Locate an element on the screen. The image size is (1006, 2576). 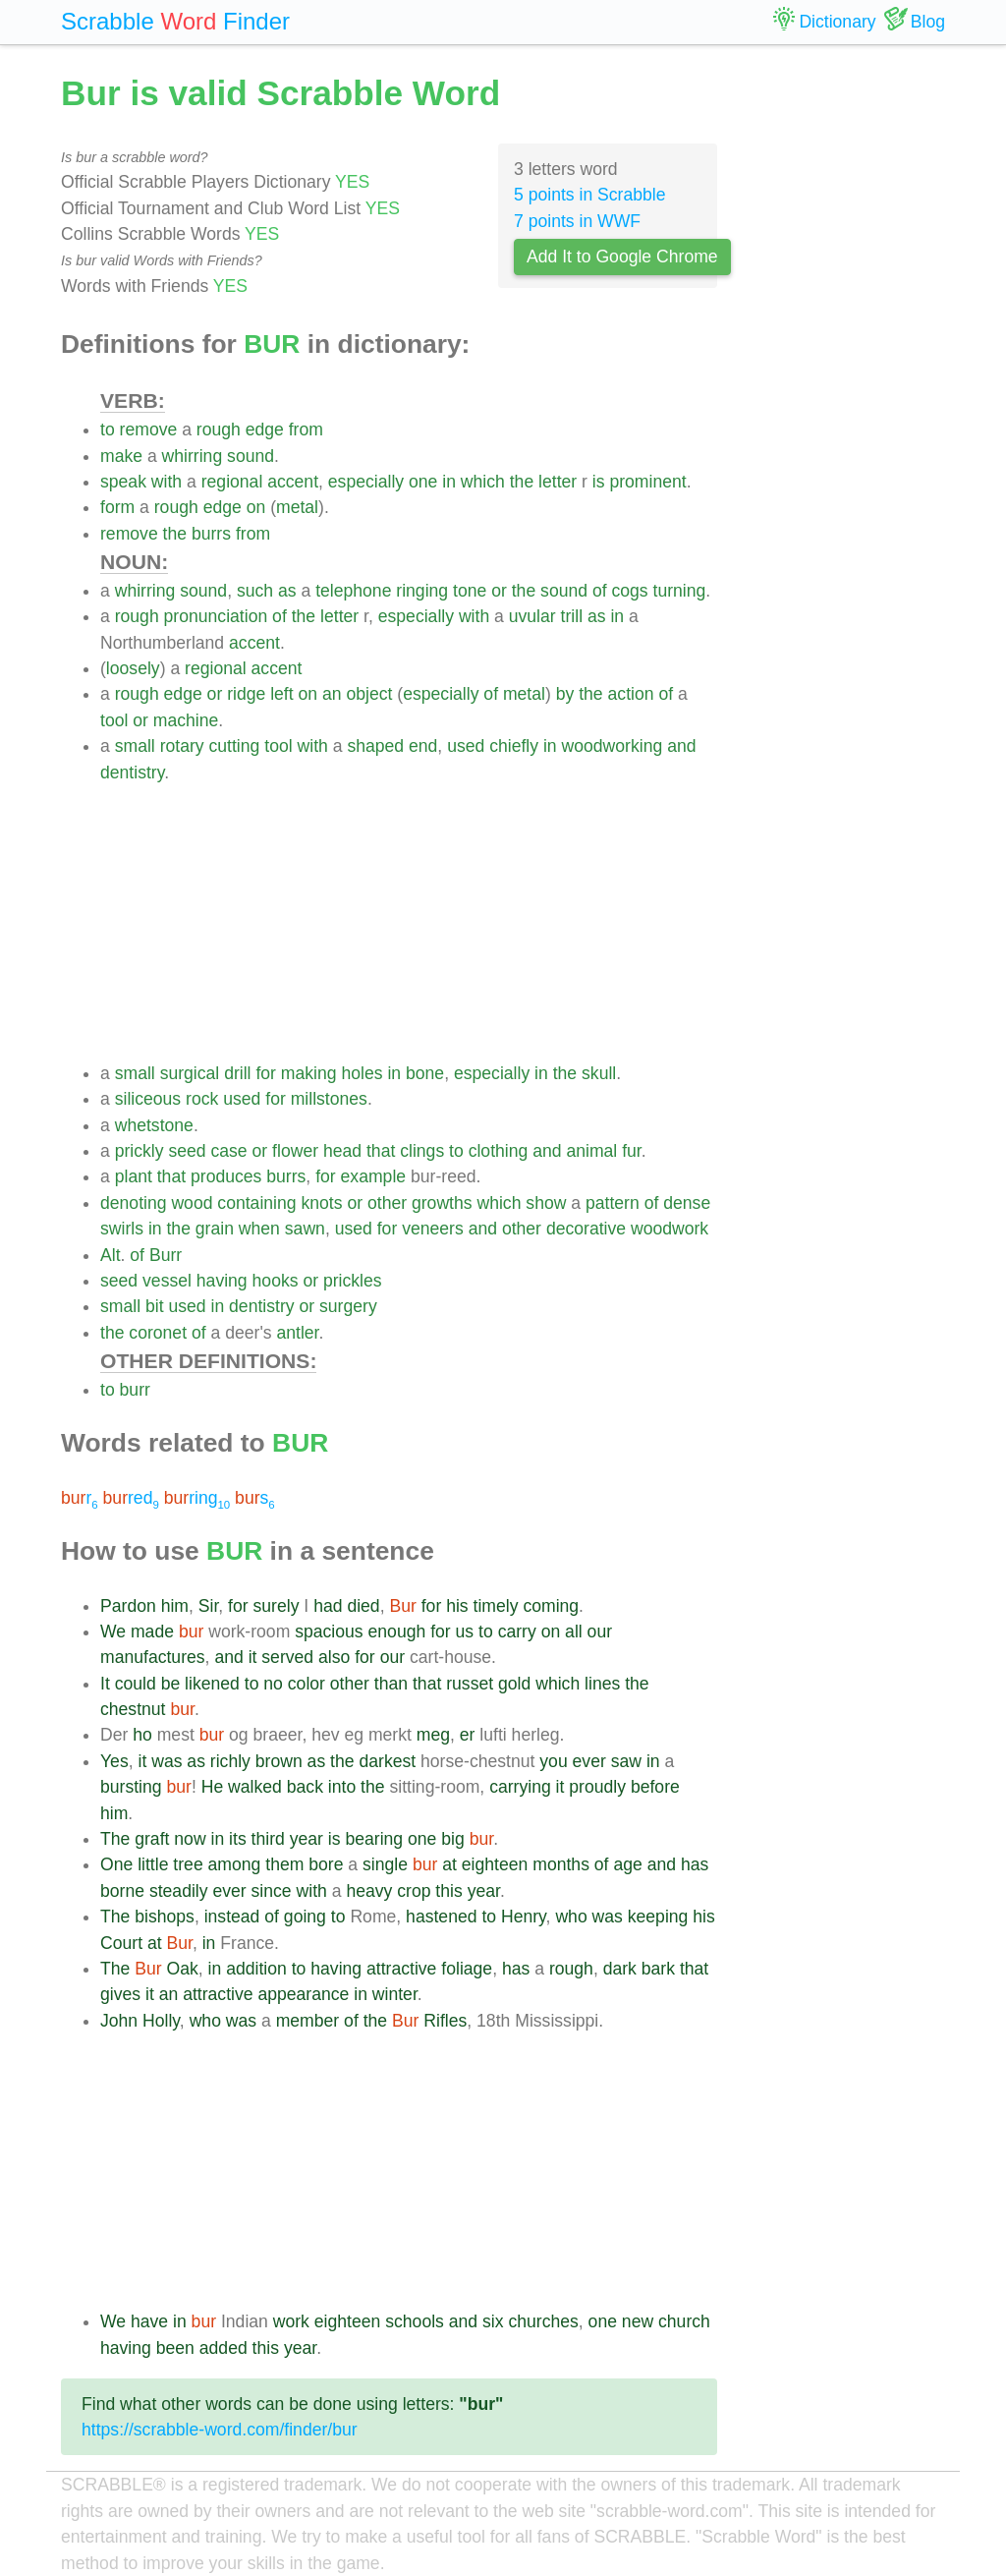
having is located at coordinates (222, 1280).